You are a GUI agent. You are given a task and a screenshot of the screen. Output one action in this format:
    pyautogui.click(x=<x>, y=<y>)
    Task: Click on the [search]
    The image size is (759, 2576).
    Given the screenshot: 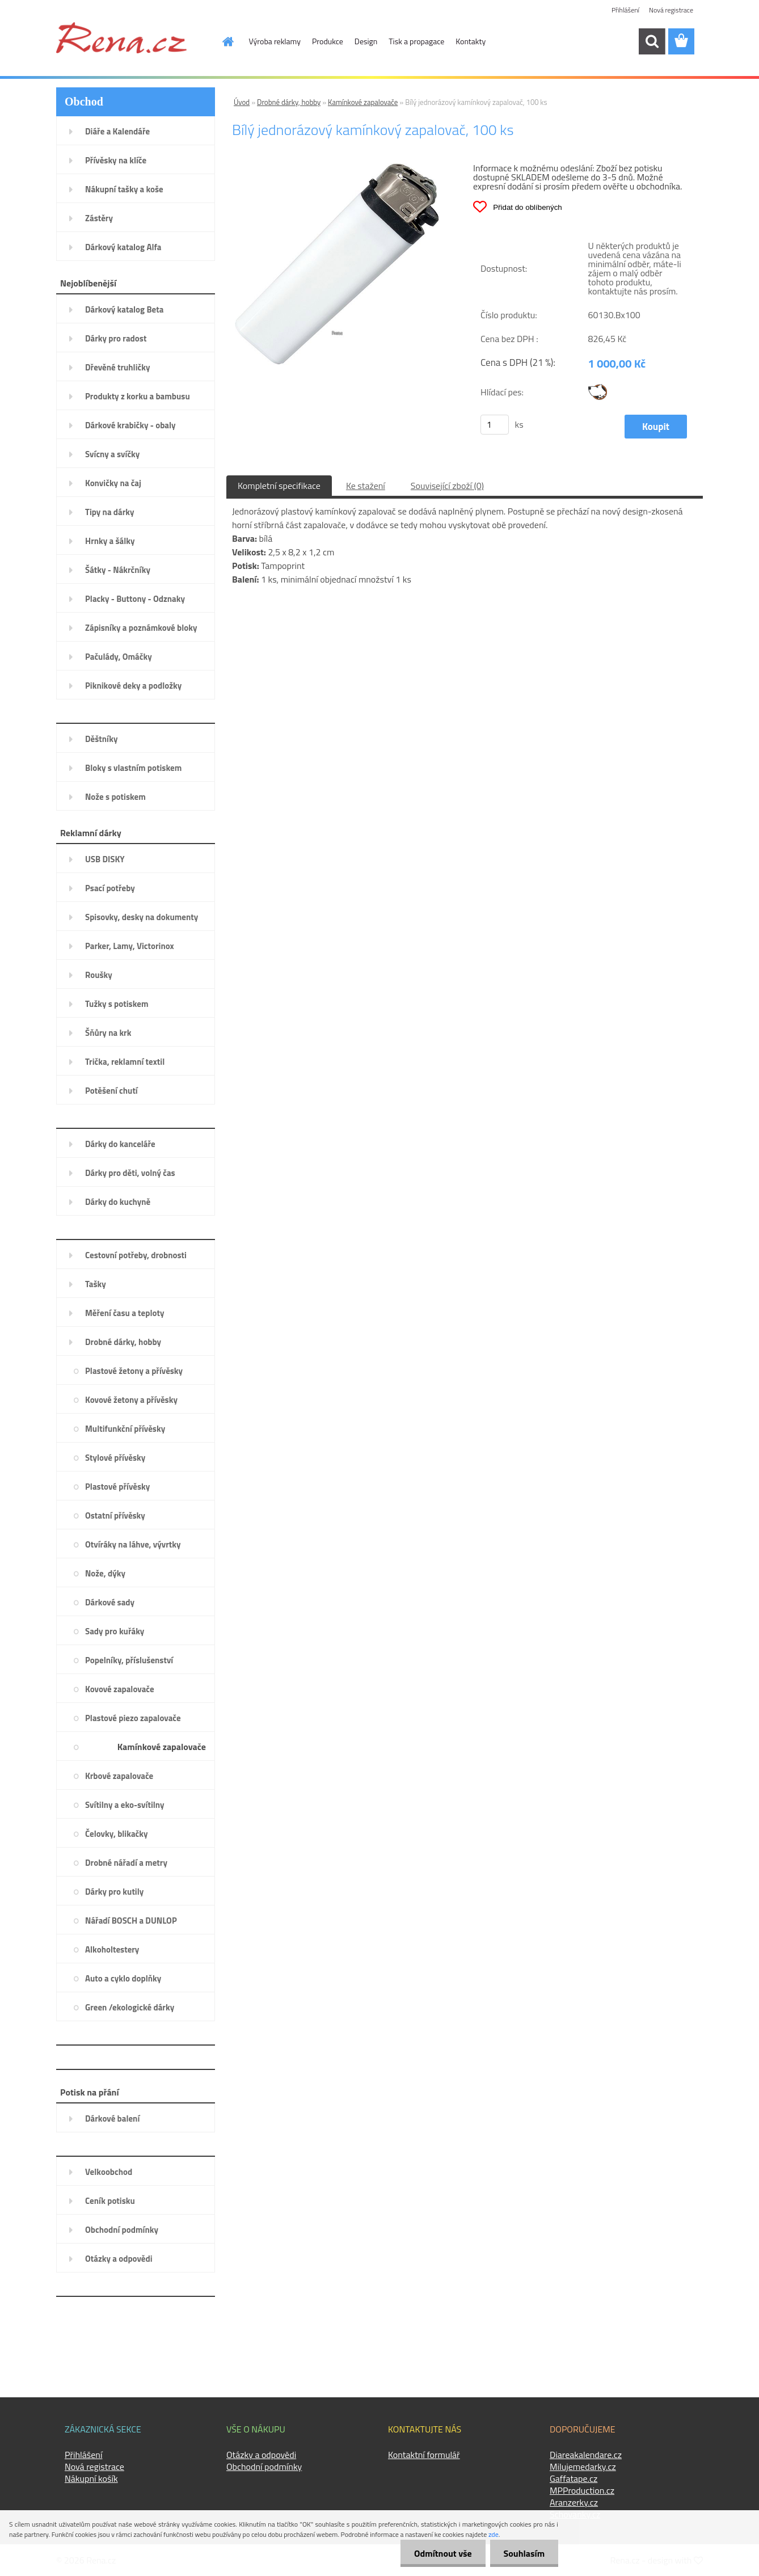 What is the action you would take?
    pyautogui.click(x=652, y=41)
    